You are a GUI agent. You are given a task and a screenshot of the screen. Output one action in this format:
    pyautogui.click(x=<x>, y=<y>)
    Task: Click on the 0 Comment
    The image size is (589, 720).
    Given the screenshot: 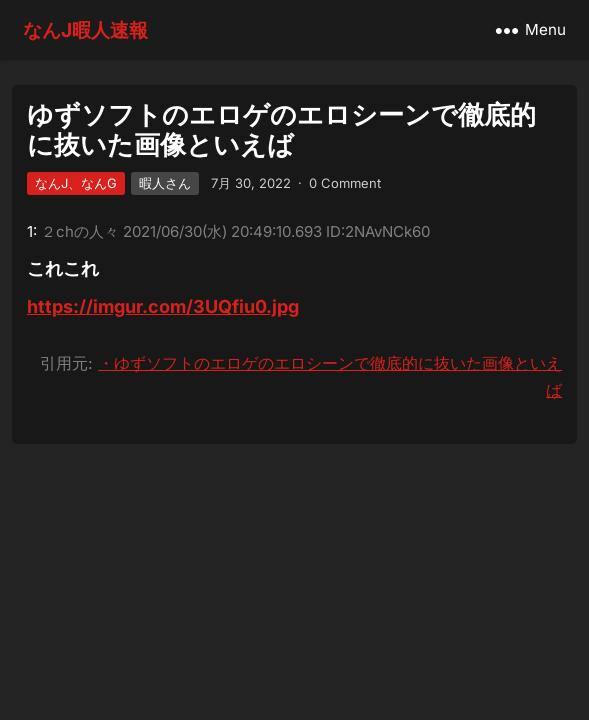 What is the action you would take?
    pyautogui.click(x=345, y=183)
    